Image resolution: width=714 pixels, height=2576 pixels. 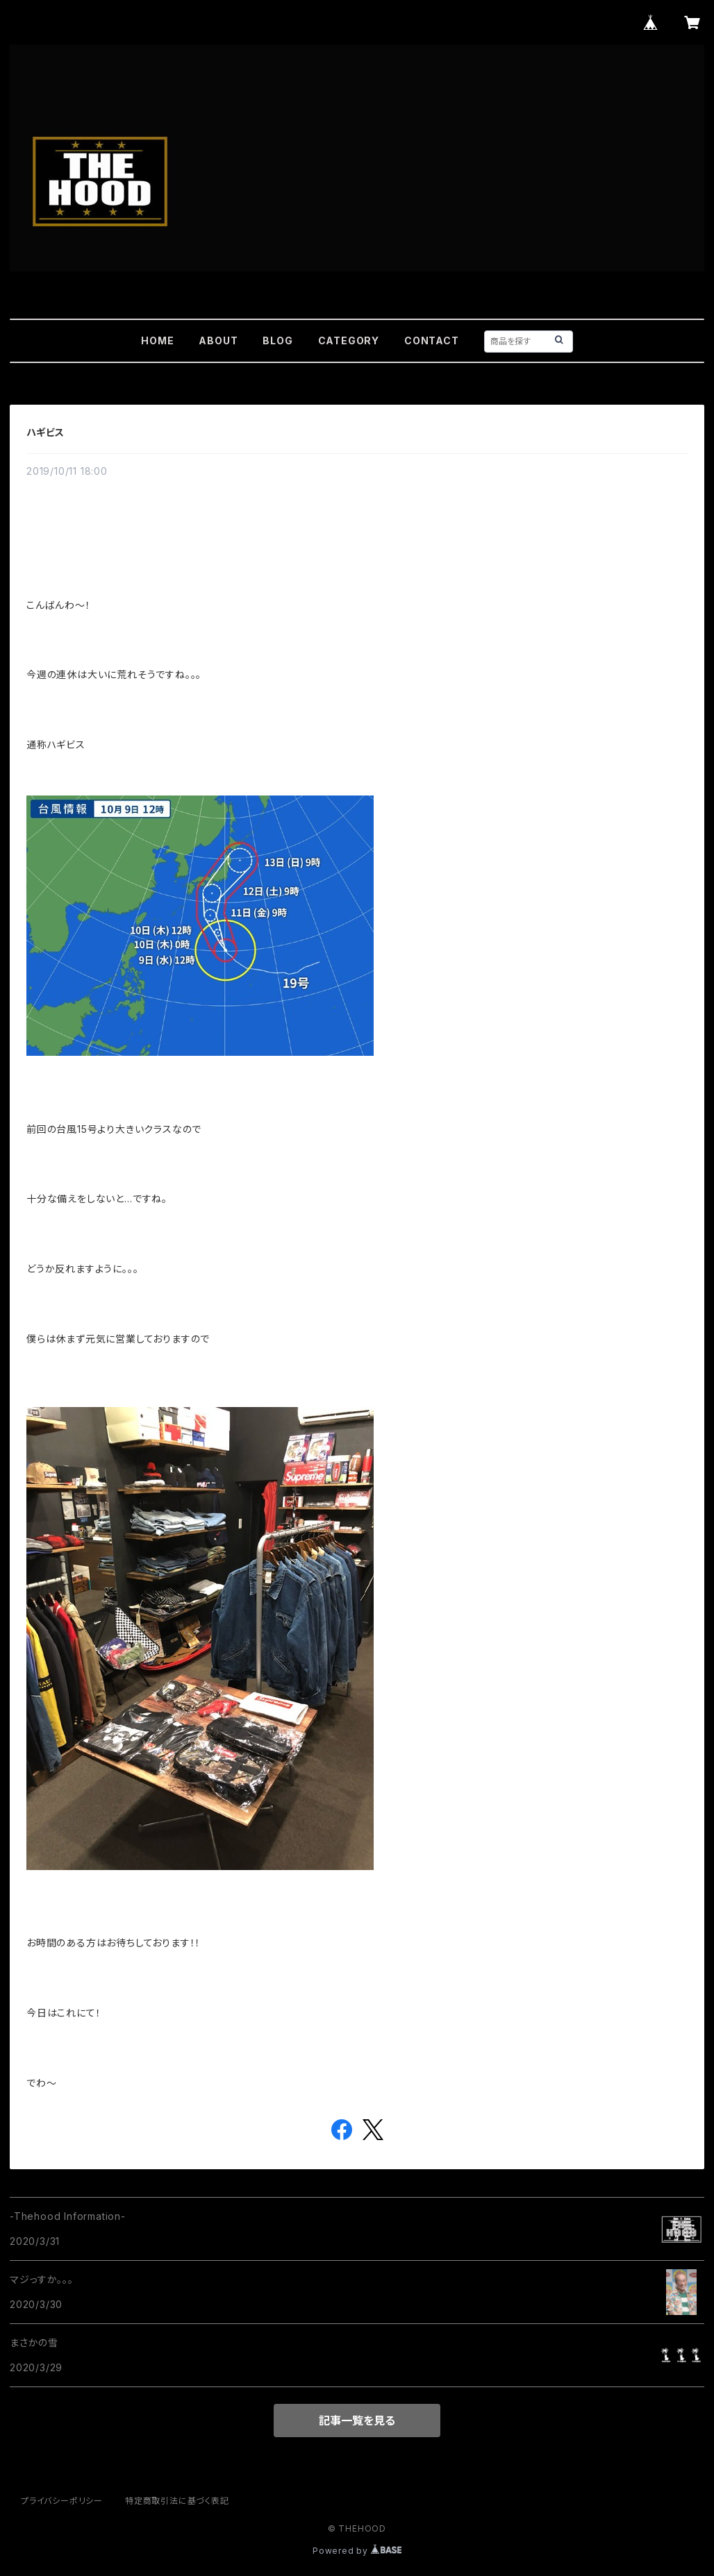 What do you see at coordinates (357, 2420) in the screenshot?
I see `記事一覧を見る` at bounding box center [357, 2420].